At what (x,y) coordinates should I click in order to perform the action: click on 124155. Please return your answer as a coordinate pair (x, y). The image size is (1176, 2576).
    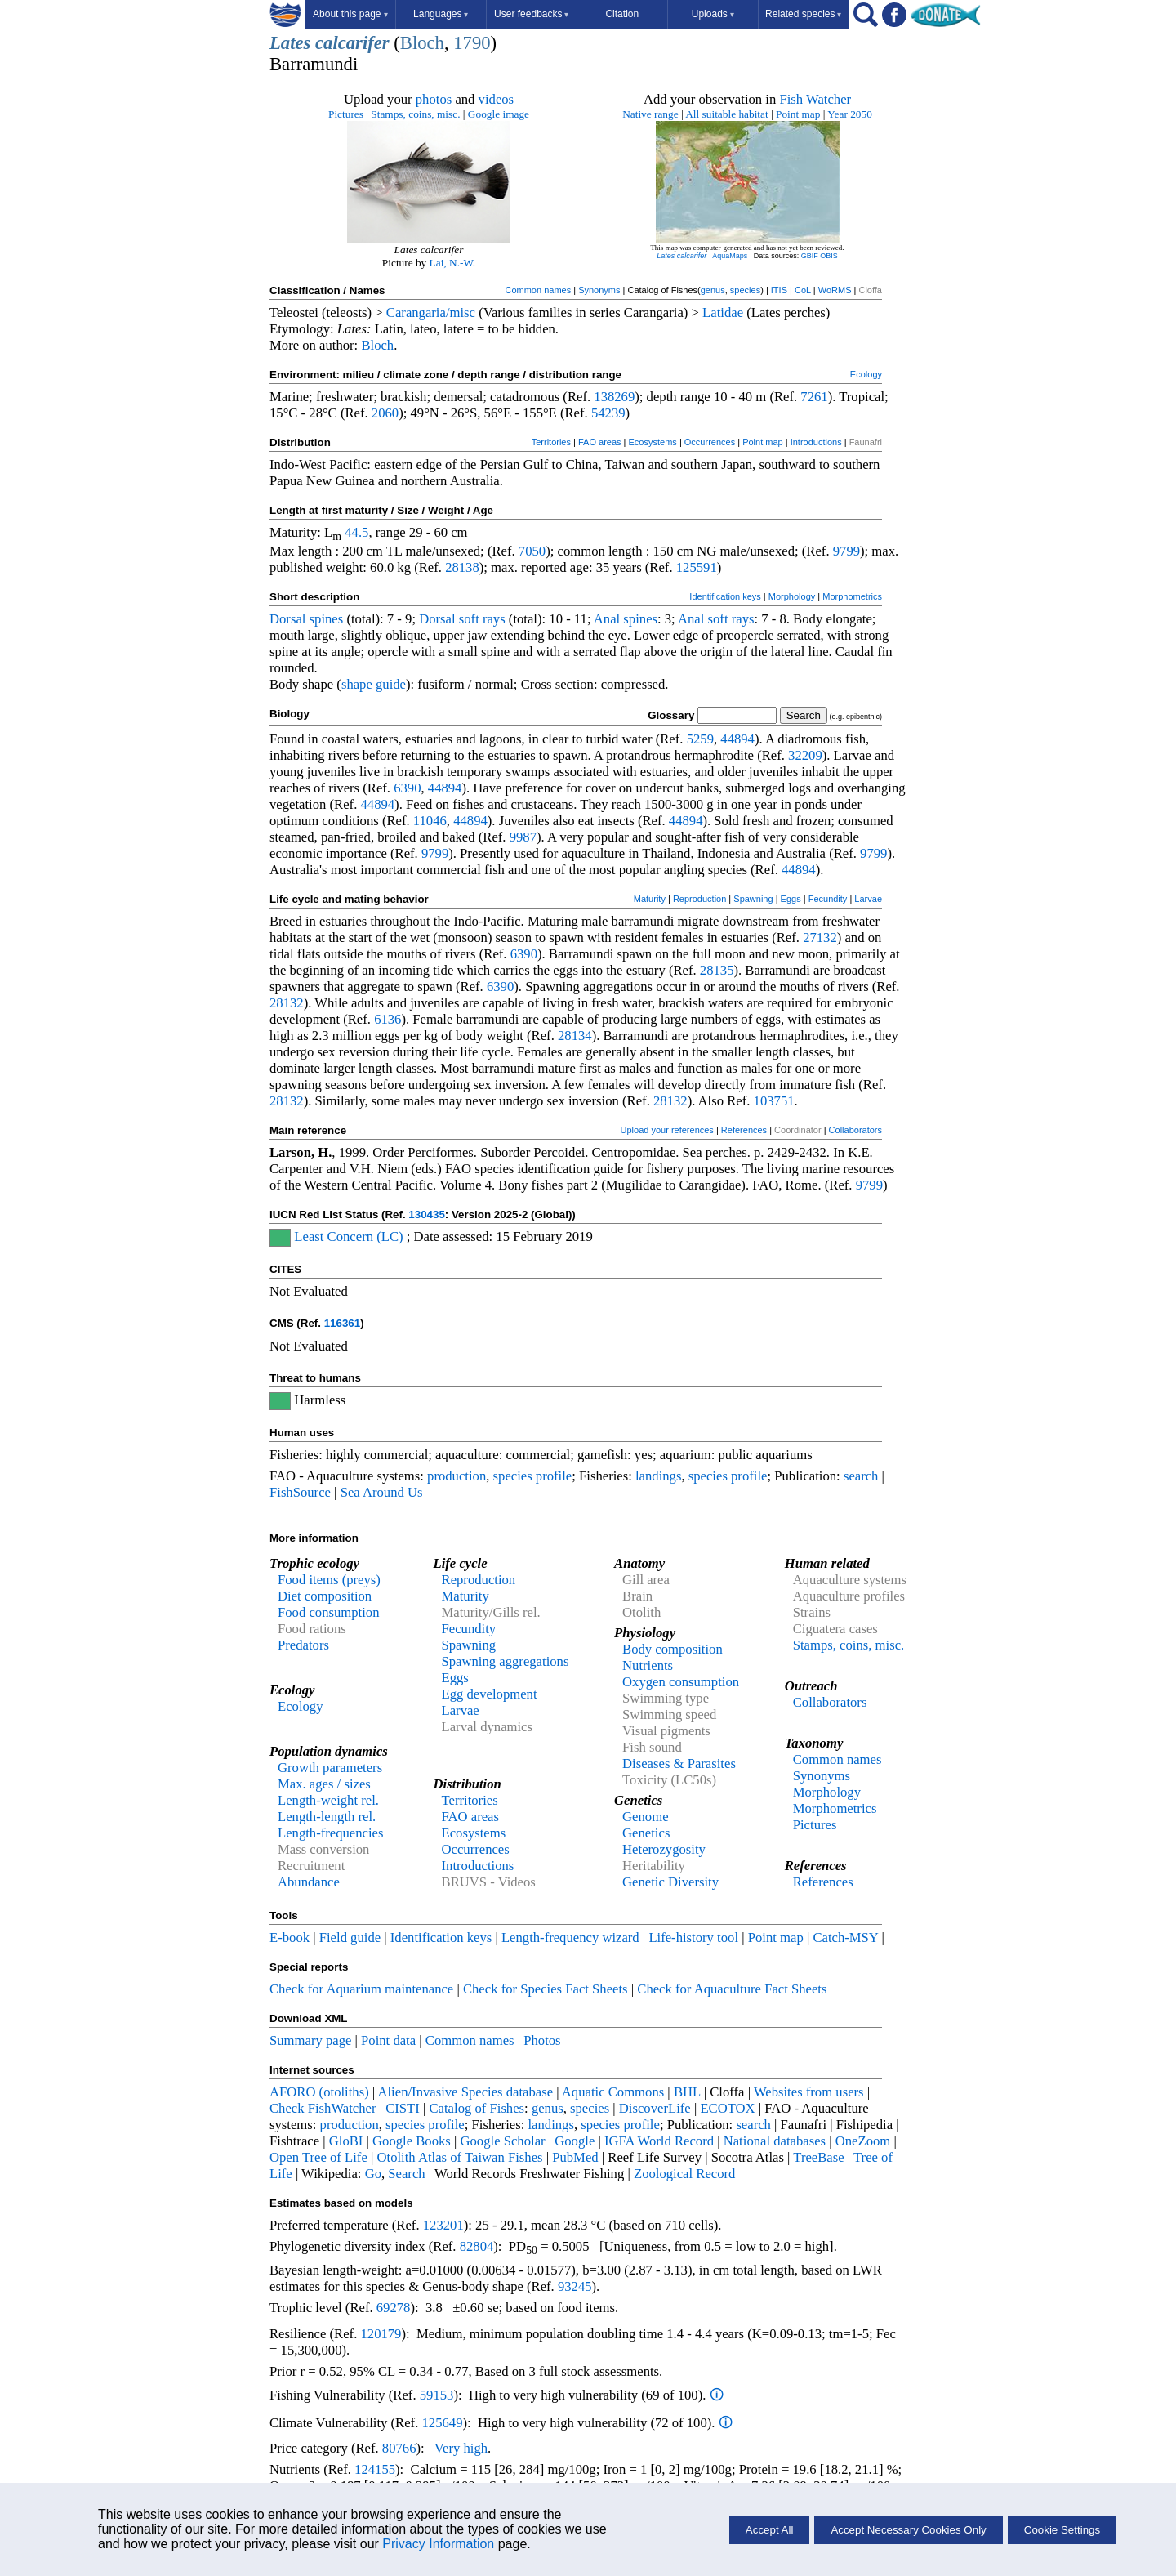
    Looking at the image, I should click on (374, 2469).